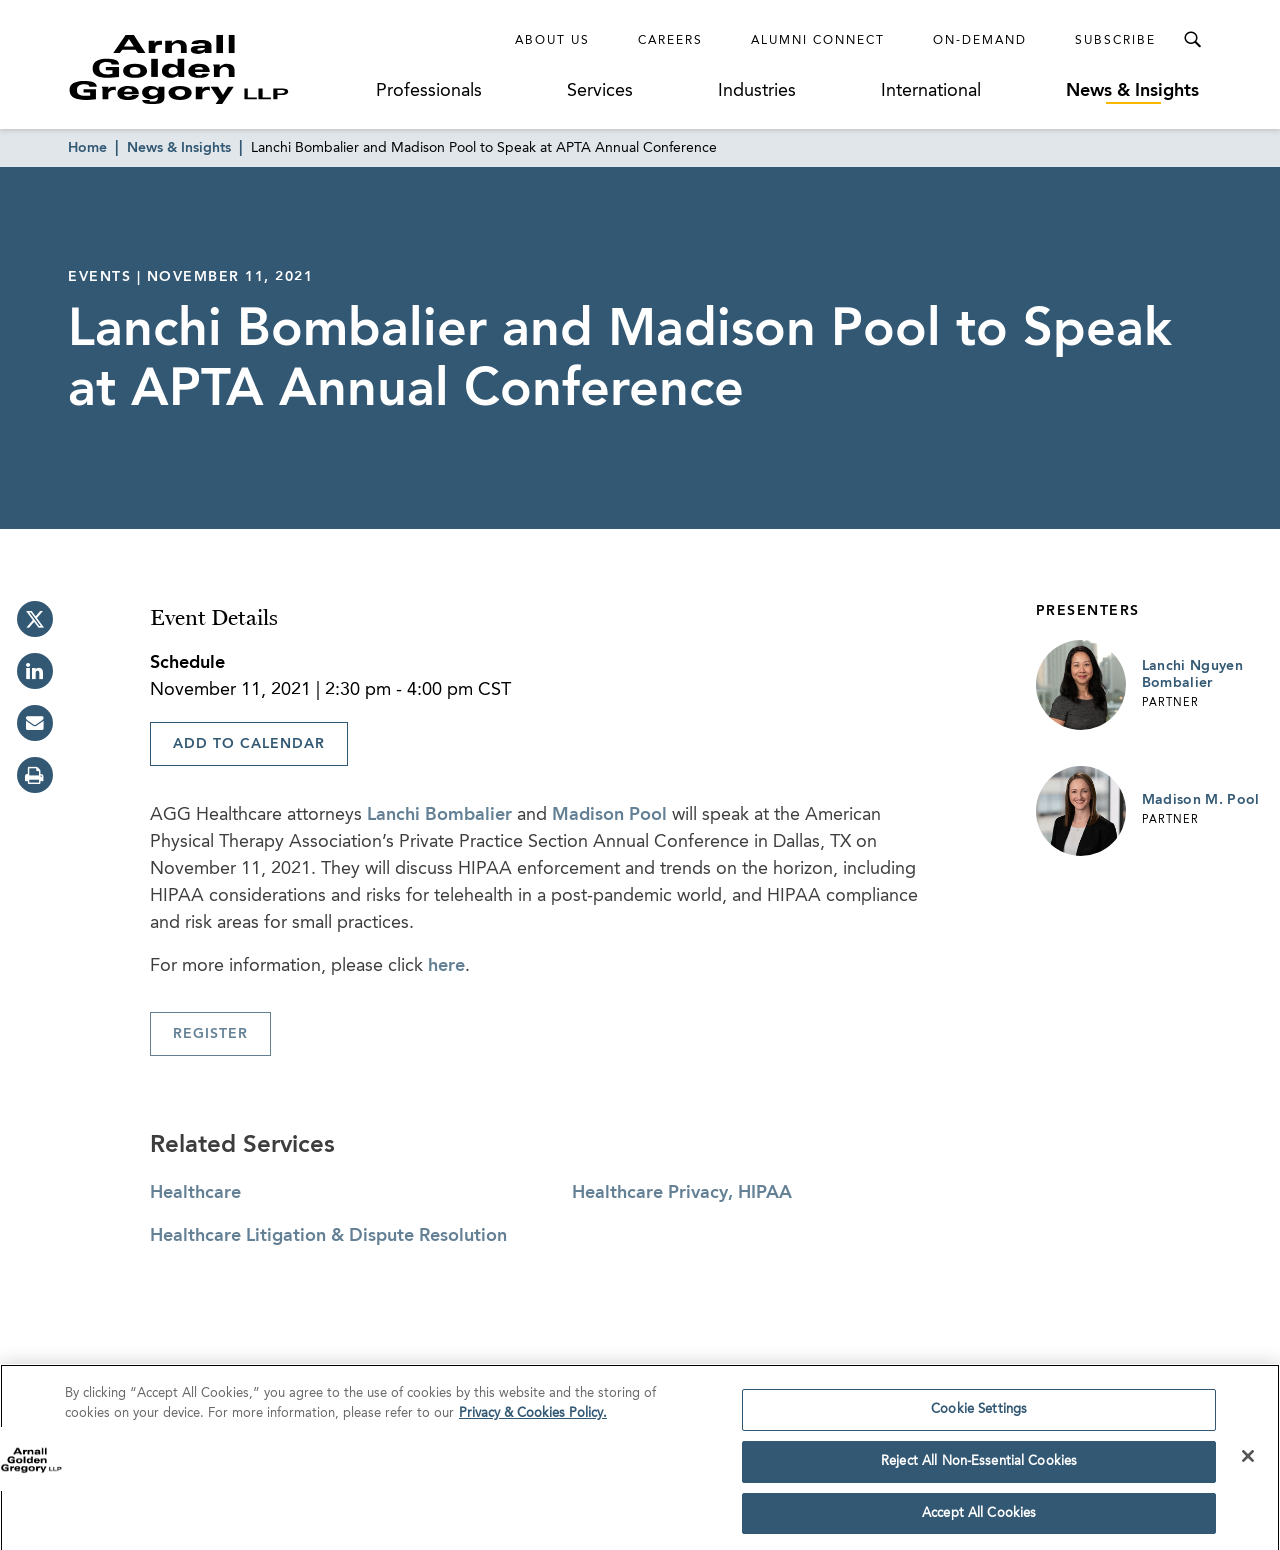 Image resolution: width=1280 pixels, height=1550 pixels. I want to click on Careers, so click(670, 41).